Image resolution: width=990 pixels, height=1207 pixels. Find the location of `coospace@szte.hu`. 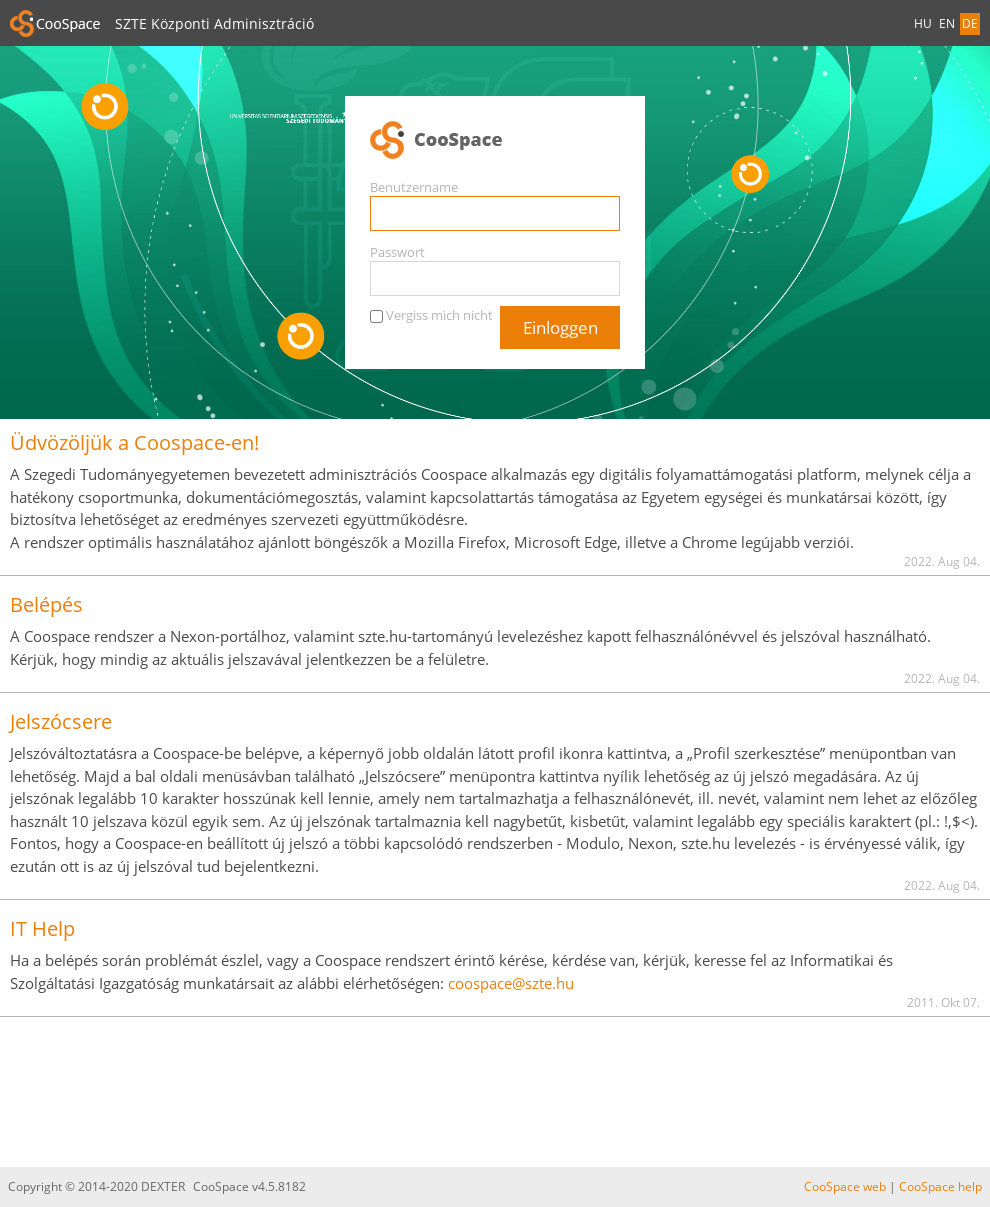

coospace@szte.hu is located at coordinates (511, 983).